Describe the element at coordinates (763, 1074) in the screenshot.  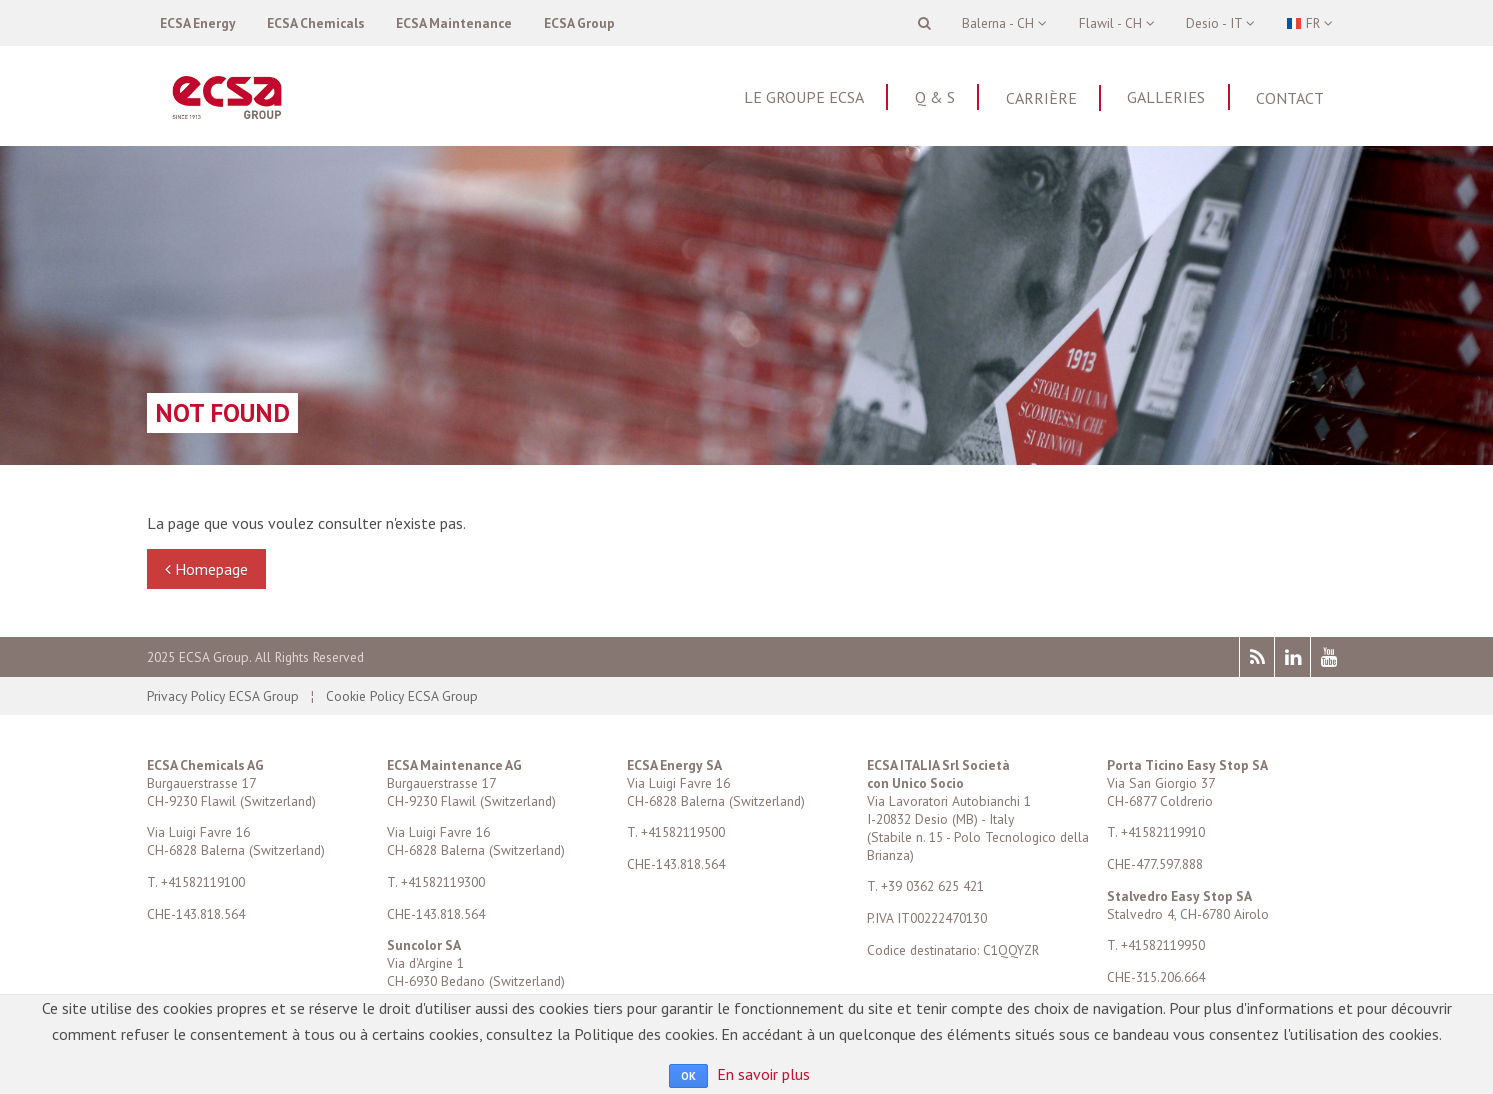
I see `En savoir plus` at that location.